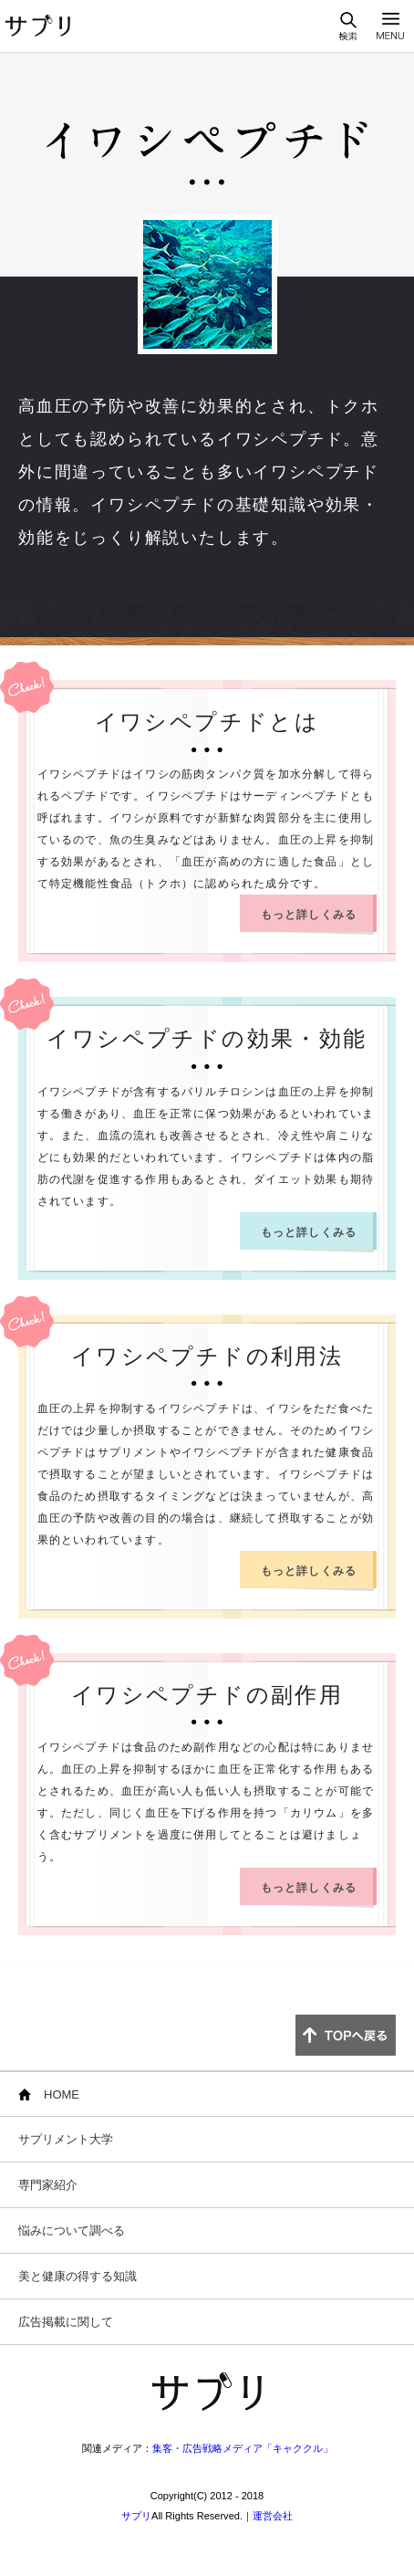 Image resolution: width=414 pixels, height=2576 pixels. What do you see at coordinates (136, 2515) in the screenshot?
I see `サプリ` at bounding box center [136, 2515].